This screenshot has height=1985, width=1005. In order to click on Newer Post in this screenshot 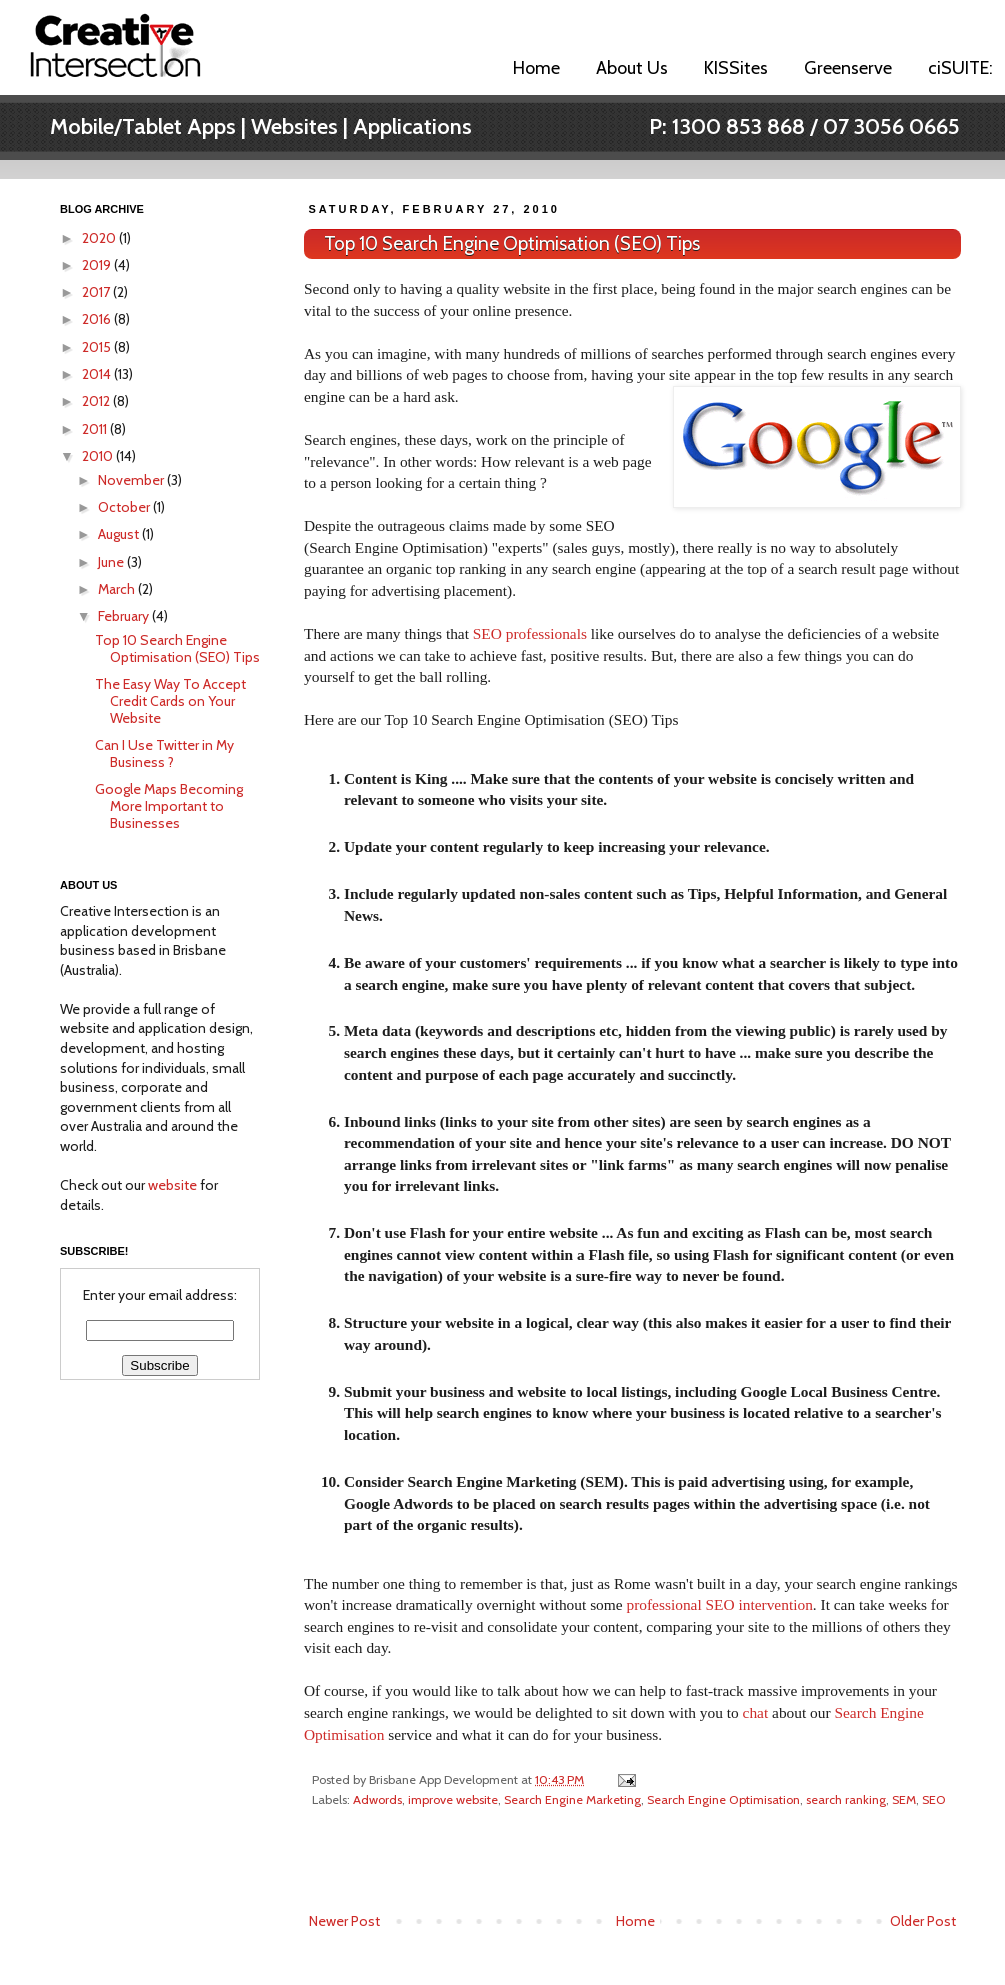, I will do `click(344, 1921)`.